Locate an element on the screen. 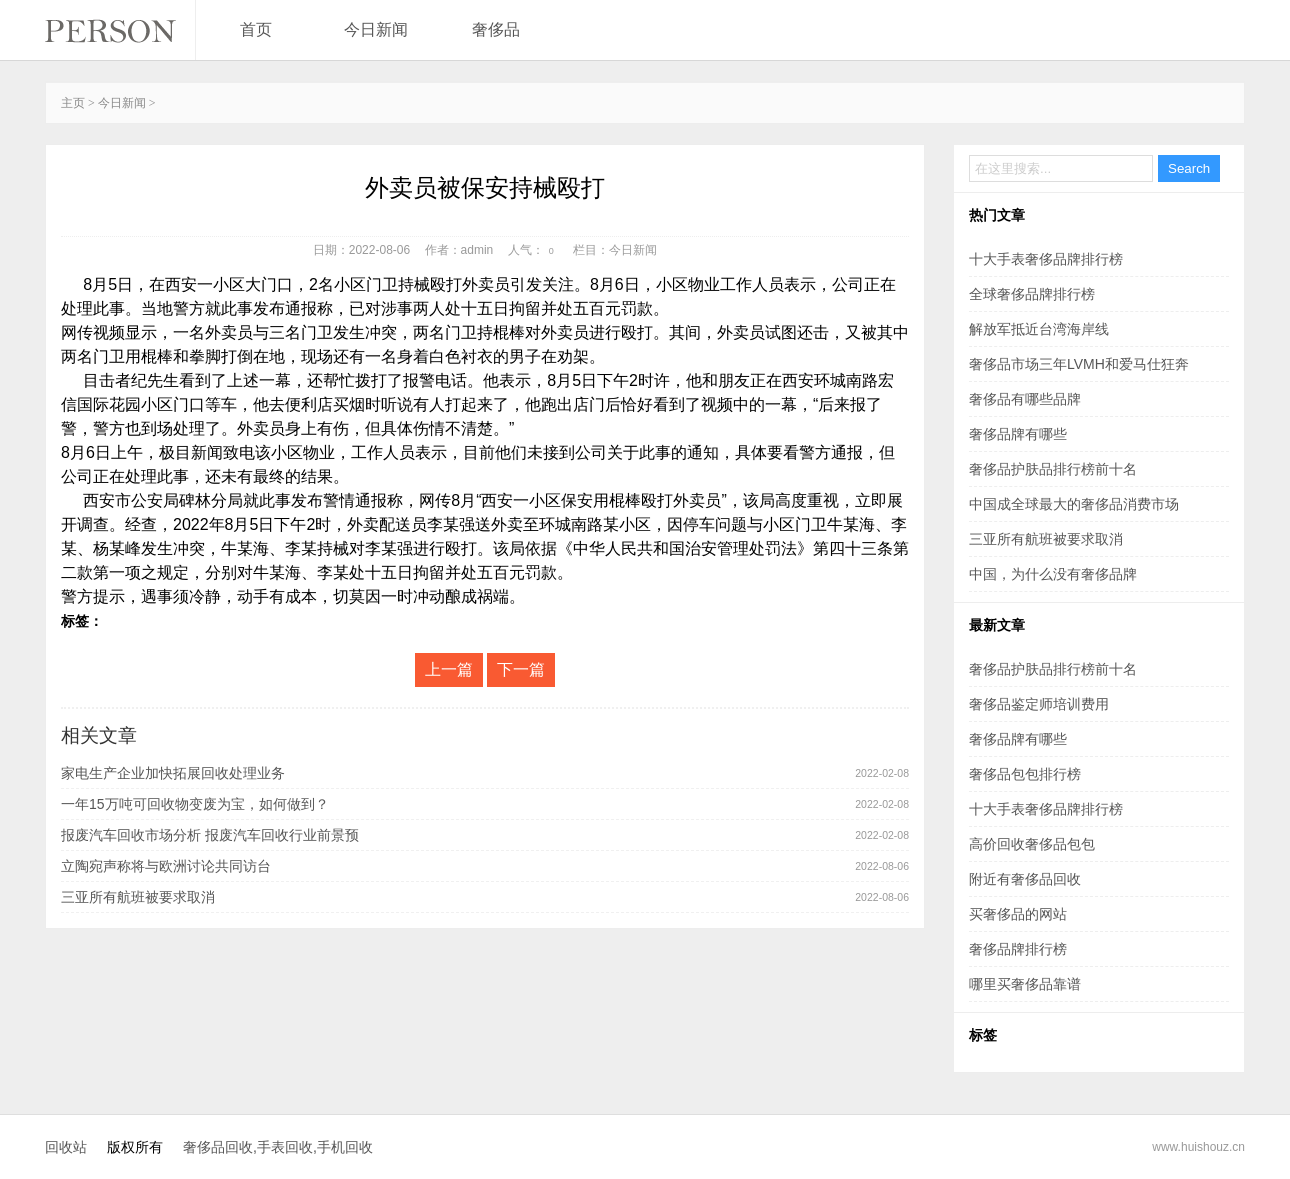  十大手表奢侈品牌排行榜 is located at coordinates (1046, 259).